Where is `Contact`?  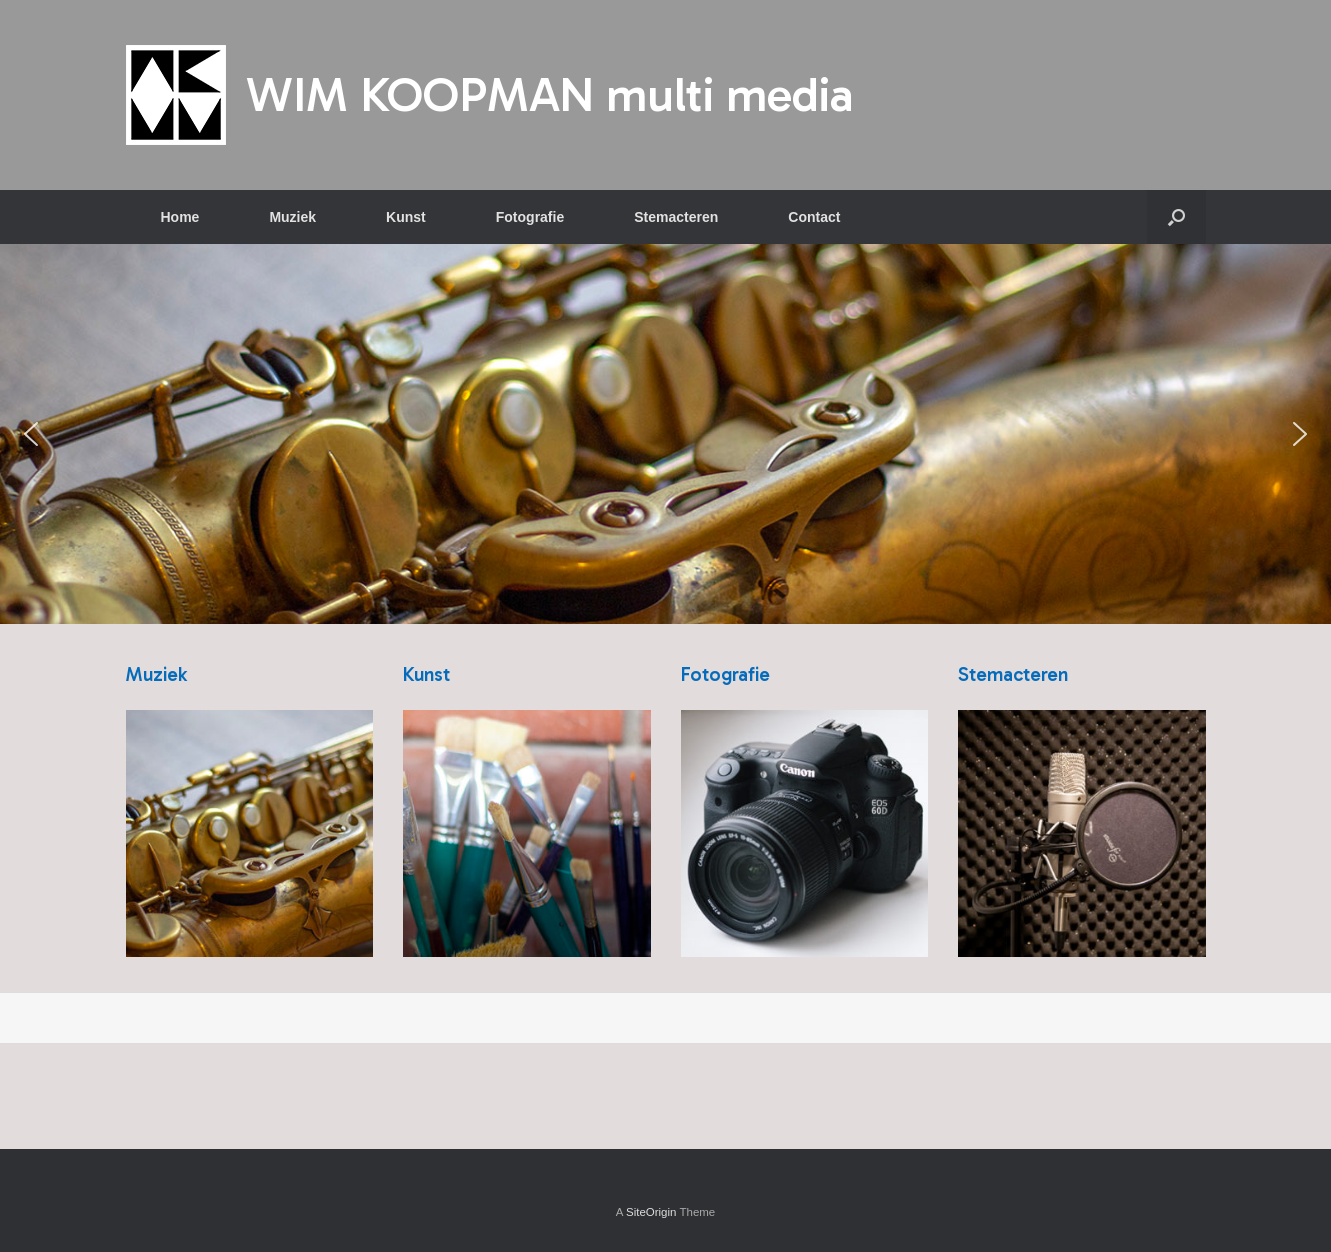 Contact is located at coordinates (814, 217).